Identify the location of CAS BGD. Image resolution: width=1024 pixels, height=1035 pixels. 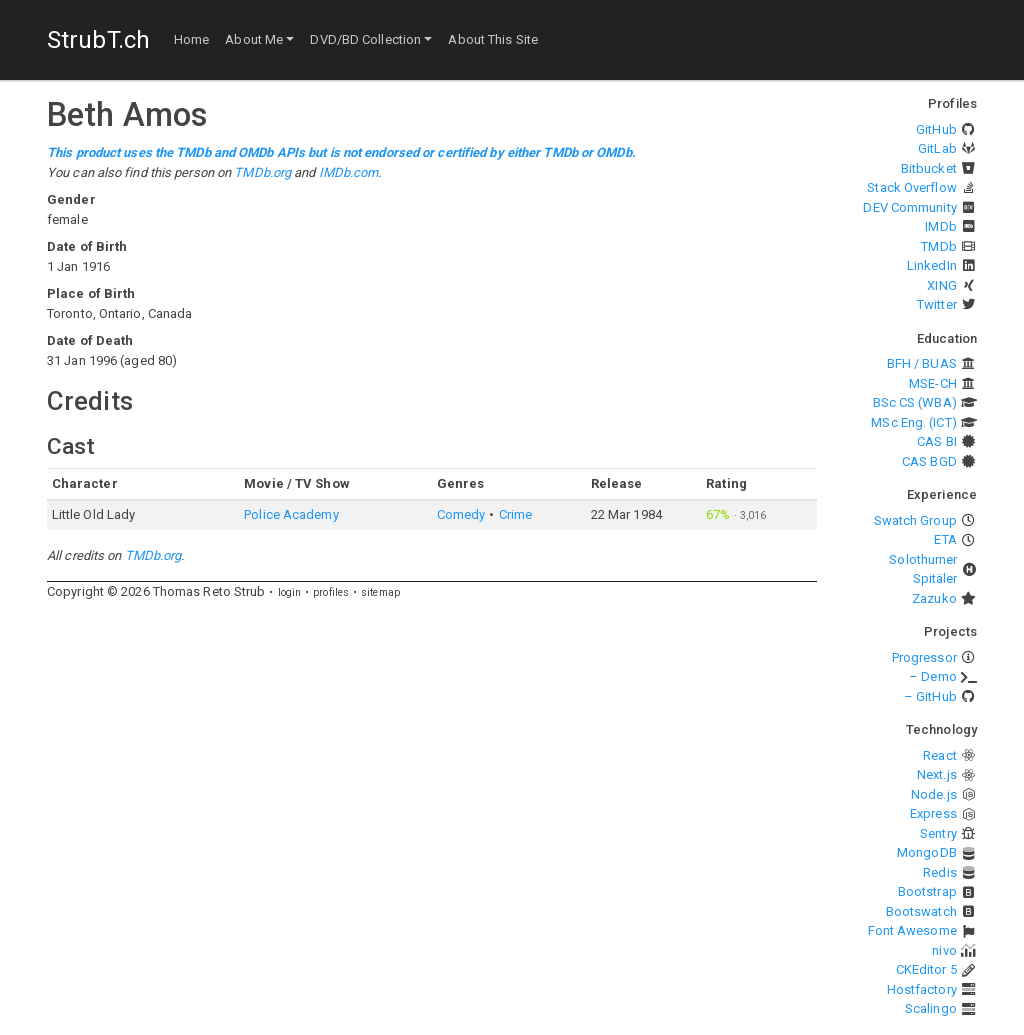
(929, 461).